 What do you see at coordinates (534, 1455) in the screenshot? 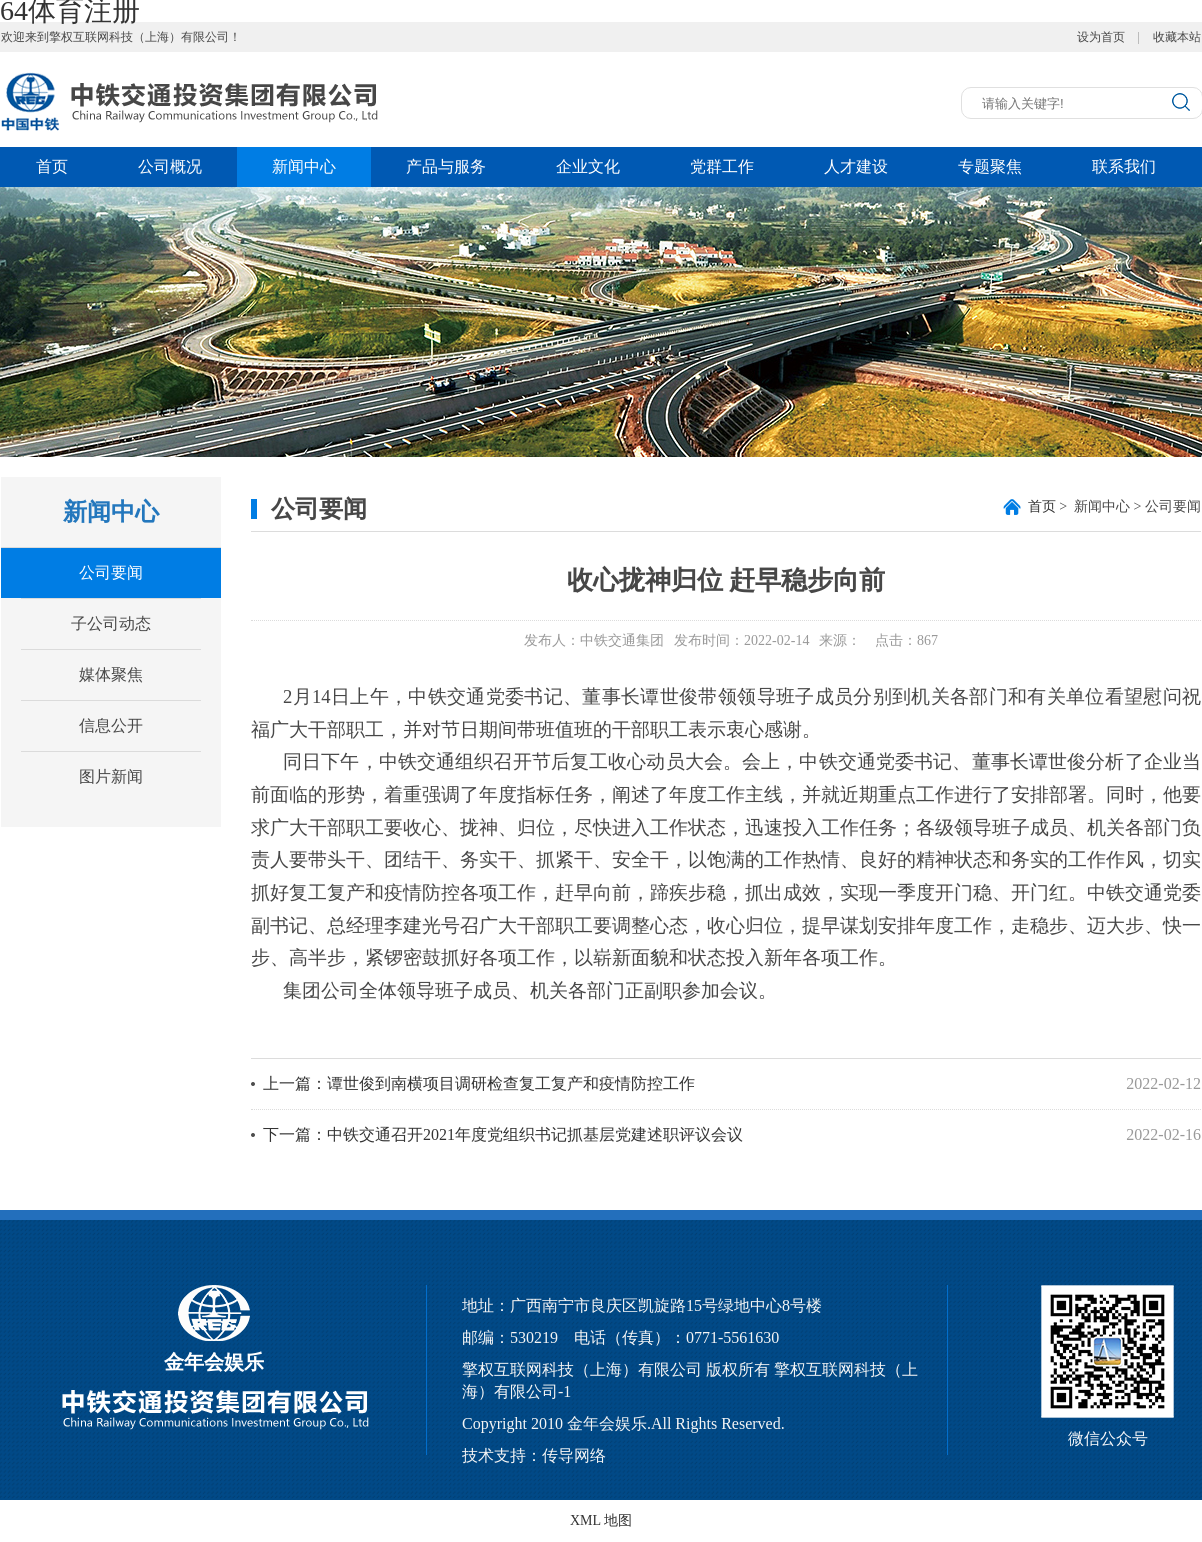
I see `技术支持：传导网络` at bounding box center [534, 1455].